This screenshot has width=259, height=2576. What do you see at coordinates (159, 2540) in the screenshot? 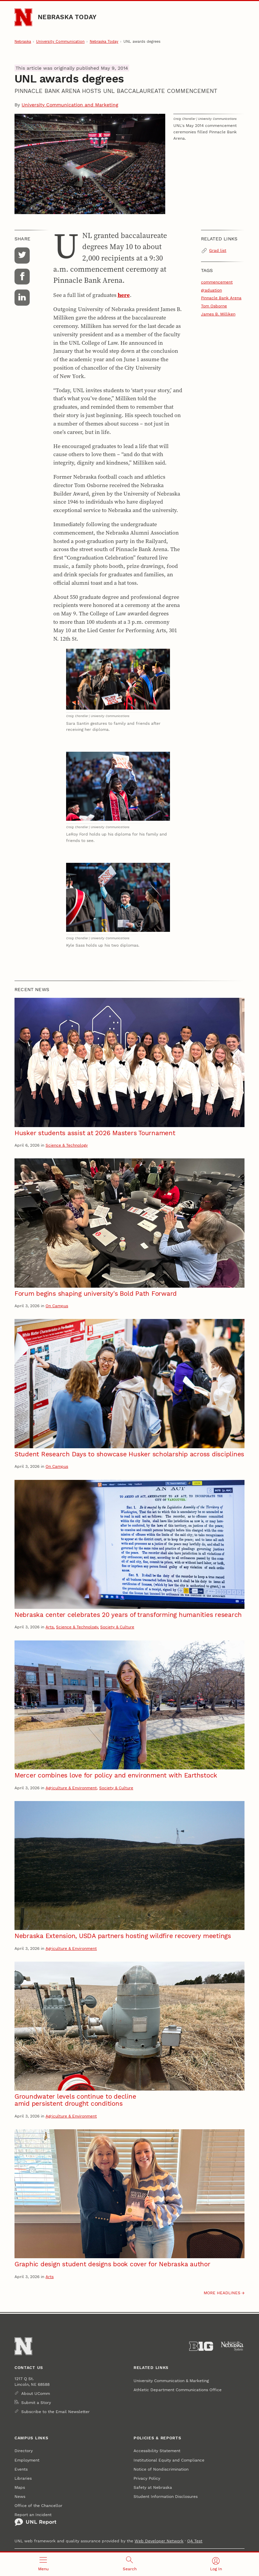
I see `Web Developer Network` at bounding box center [159, 2540].